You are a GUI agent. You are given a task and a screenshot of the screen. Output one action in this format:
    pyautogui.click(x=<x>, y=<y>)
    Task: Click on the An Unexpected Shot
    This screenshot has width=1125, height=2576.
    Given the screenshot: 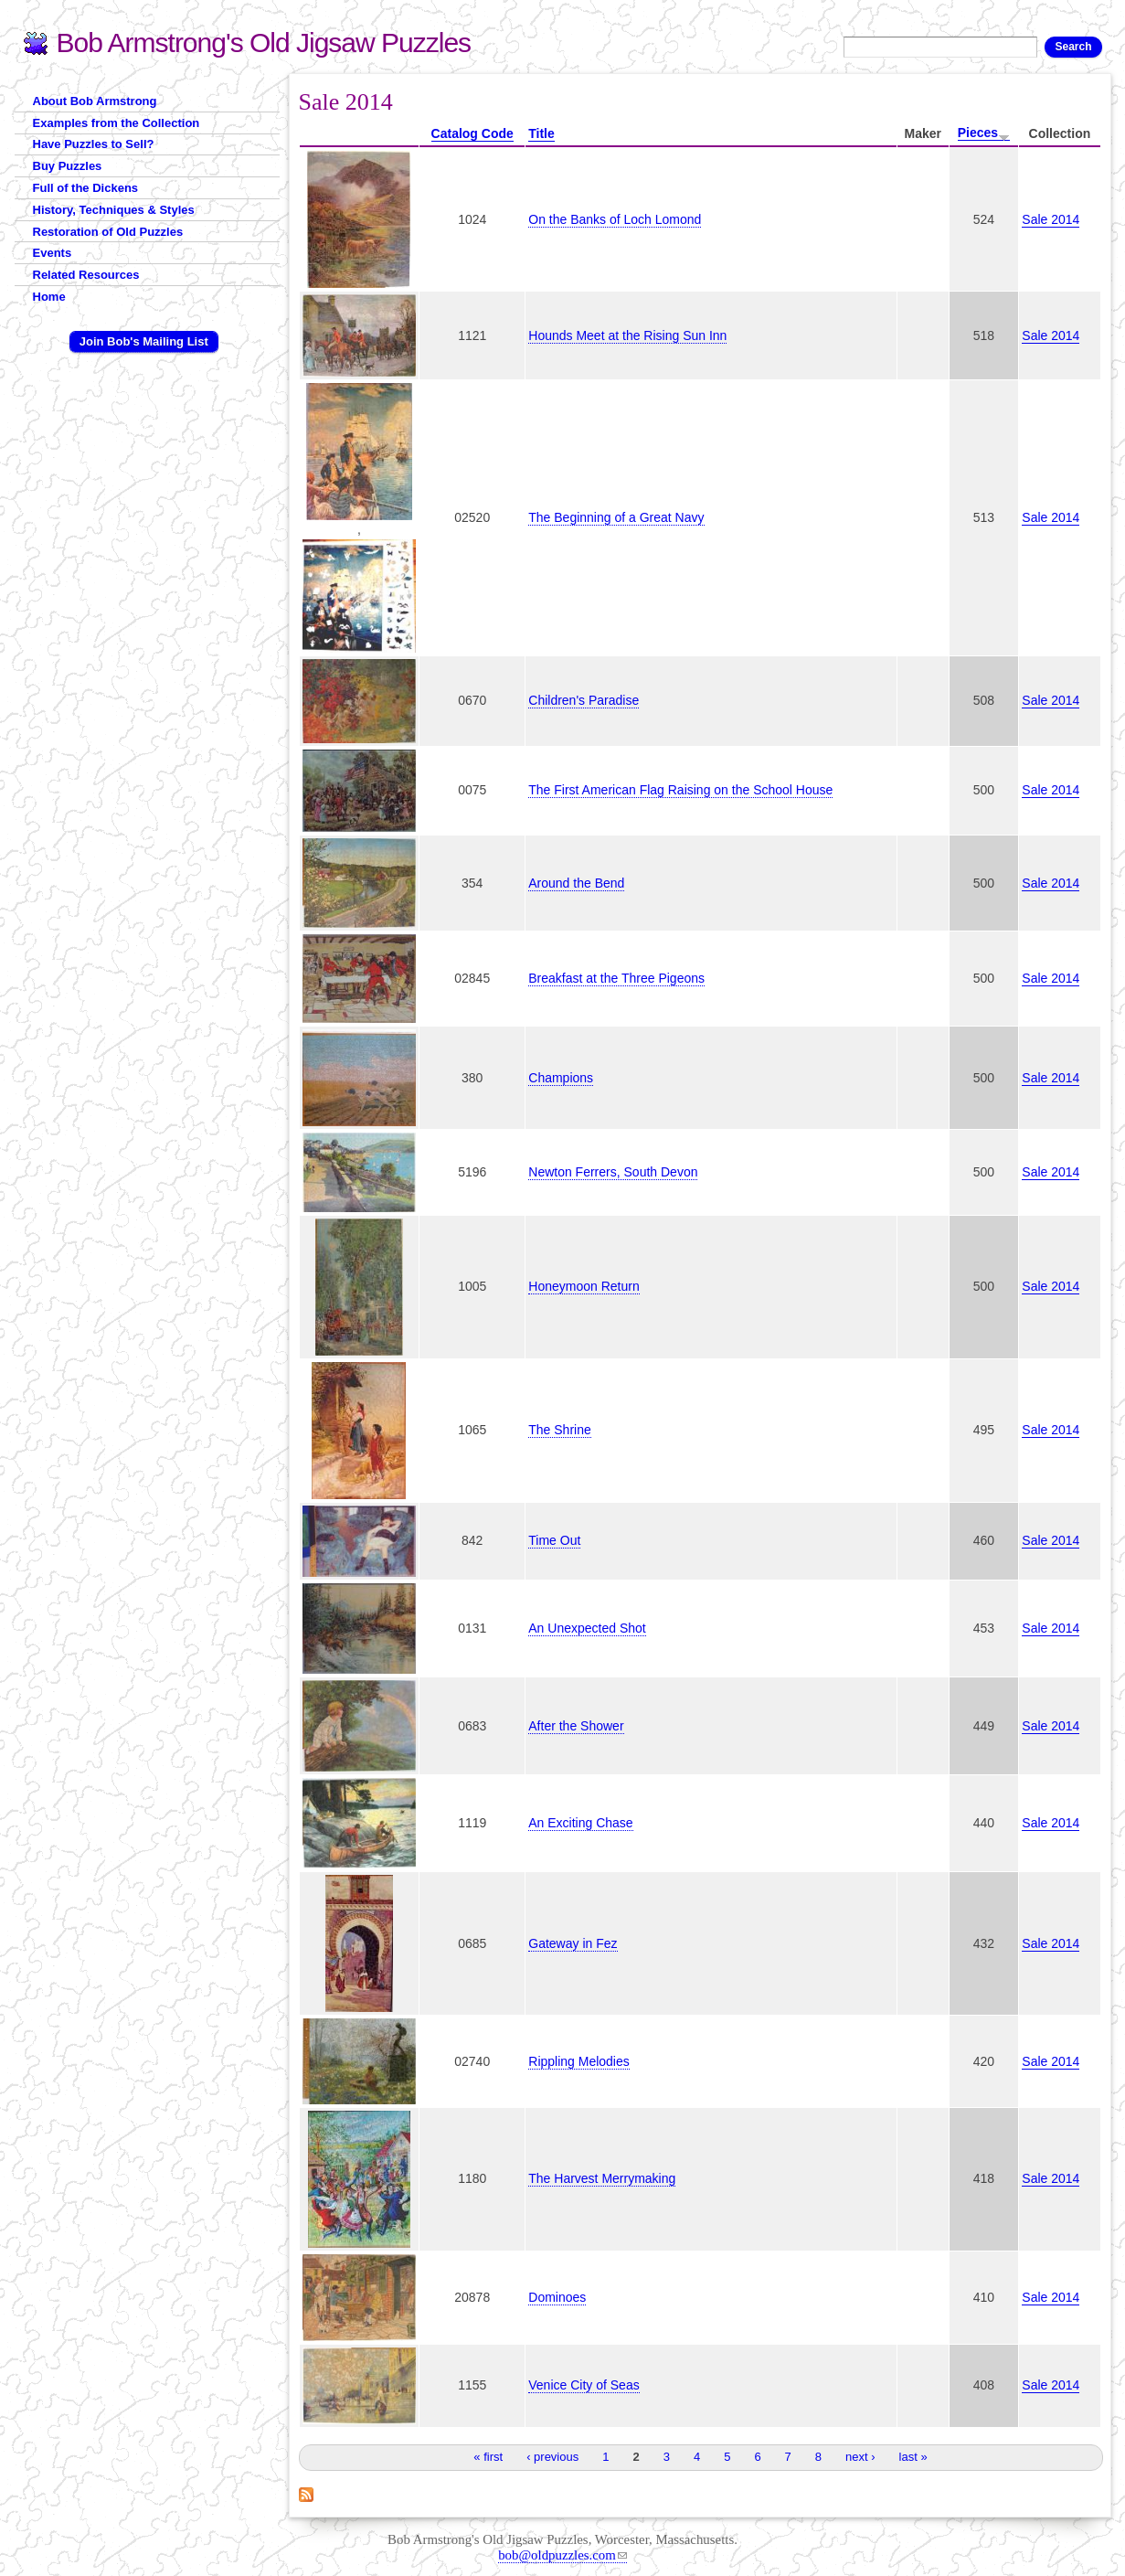 What is the action you would take?
    pyautogui.click(x=586, y=1628)
    